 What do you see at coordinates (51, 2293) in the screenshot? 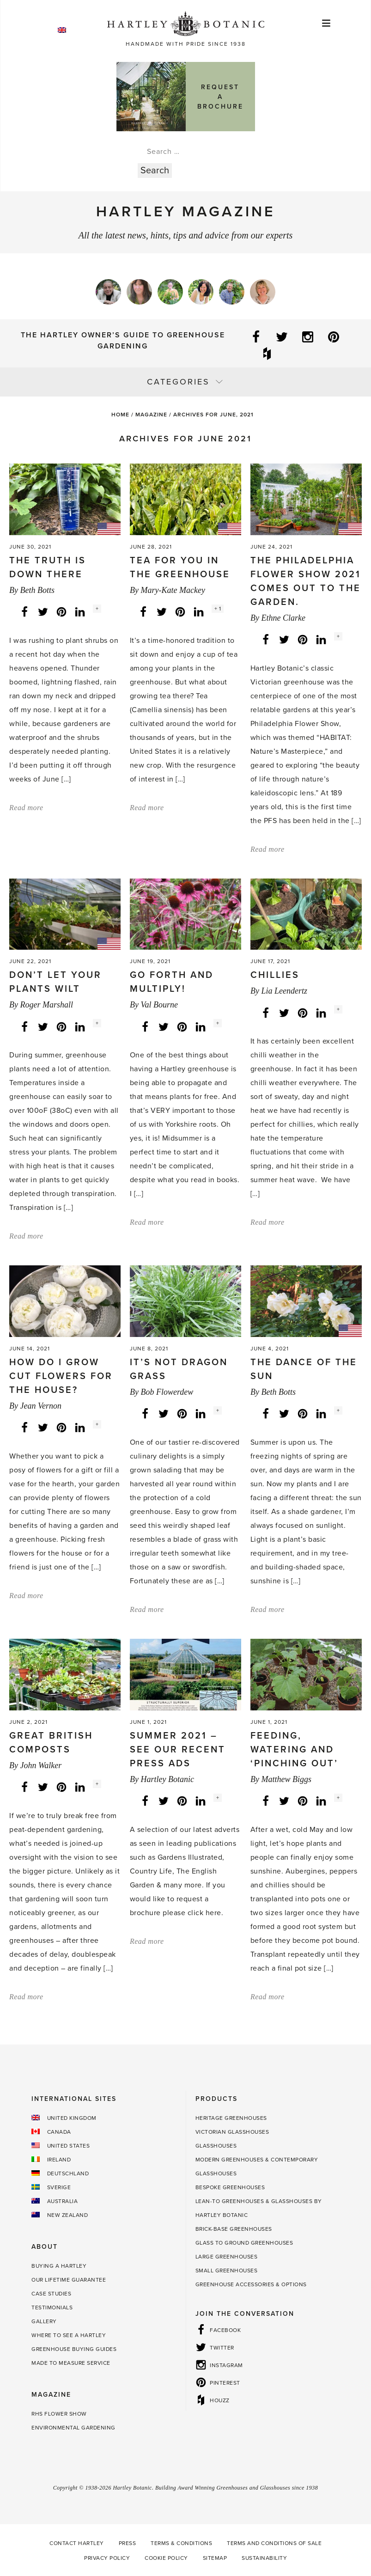
I see `Case Studies` at bounding box center [51, 2293].